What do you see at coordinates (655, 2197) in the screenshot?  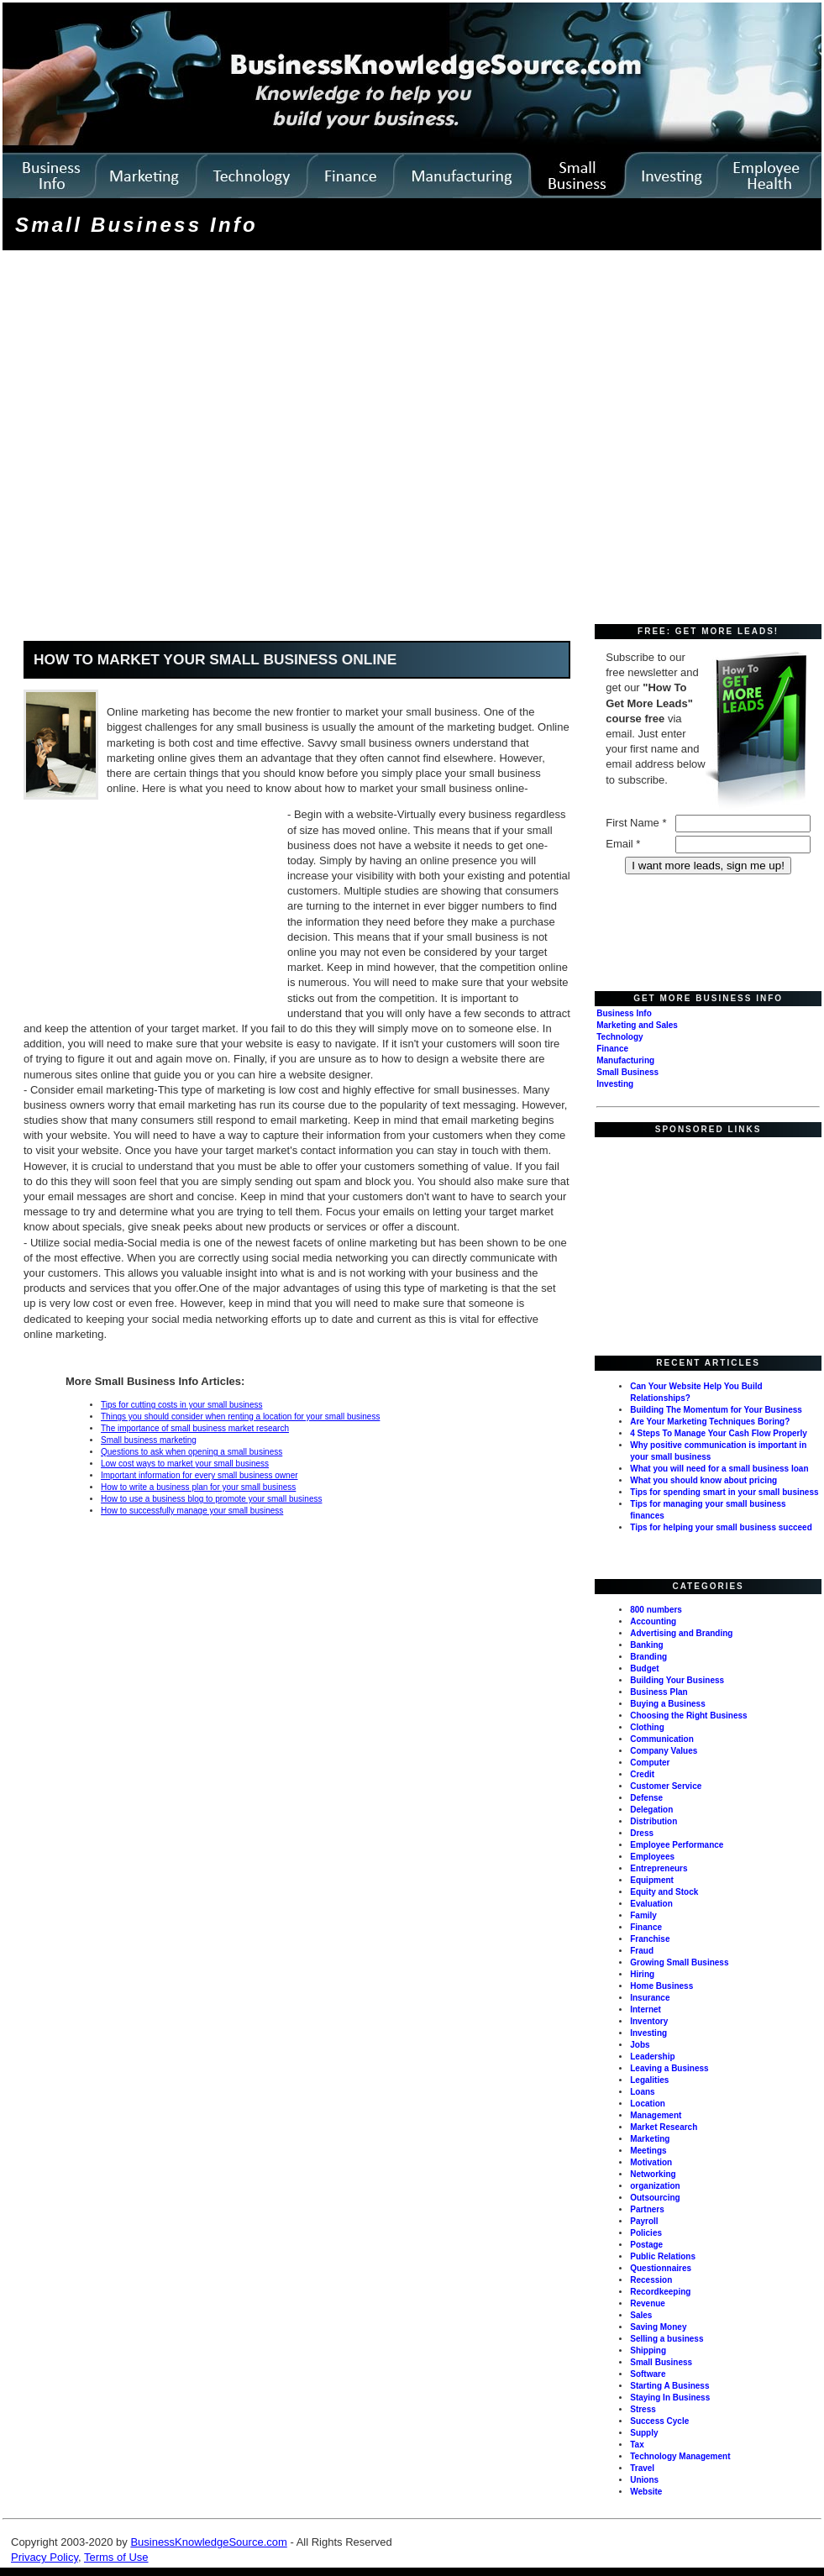 I see `Outsourcing` at bounding box center [655, 2197].